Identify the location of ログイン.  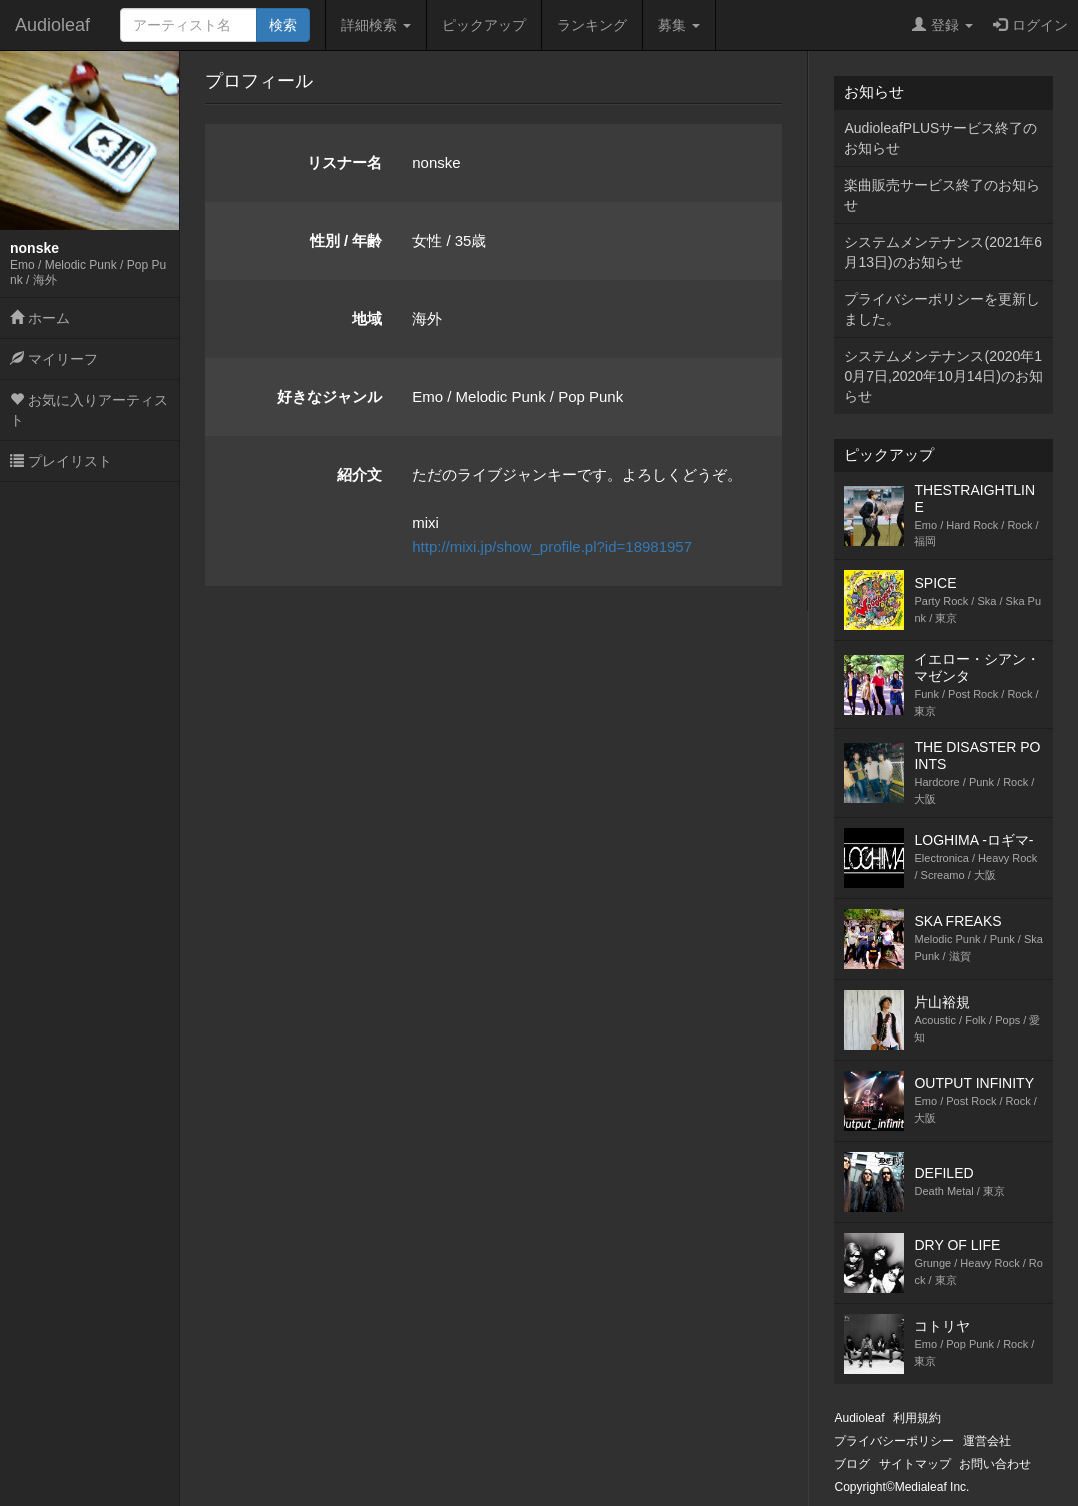
(1030, 25).